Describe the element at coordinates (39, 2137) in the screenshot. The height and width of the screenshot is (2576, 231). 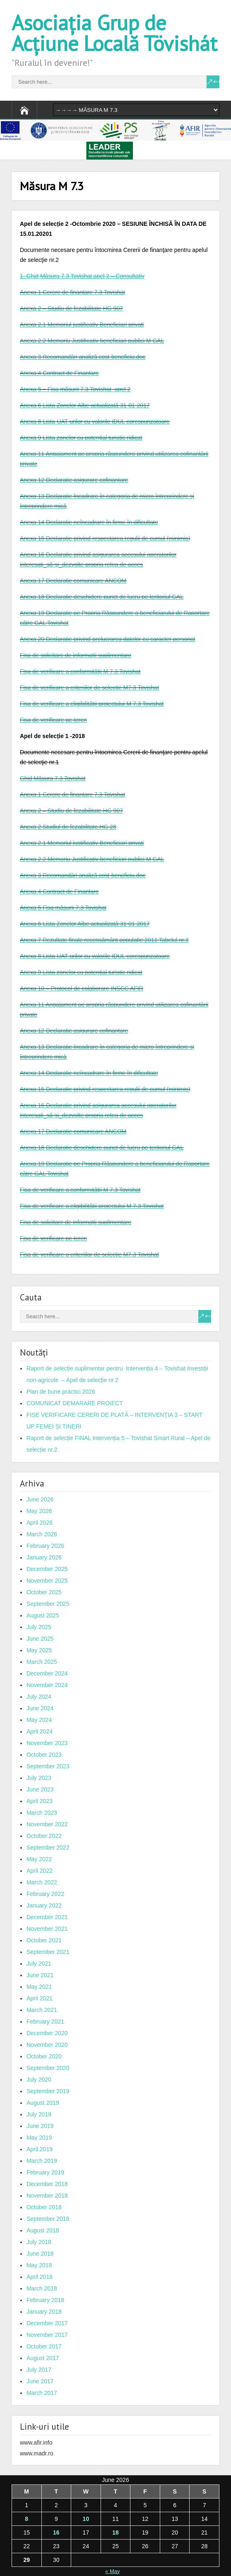
I see `May 2019` at that location.